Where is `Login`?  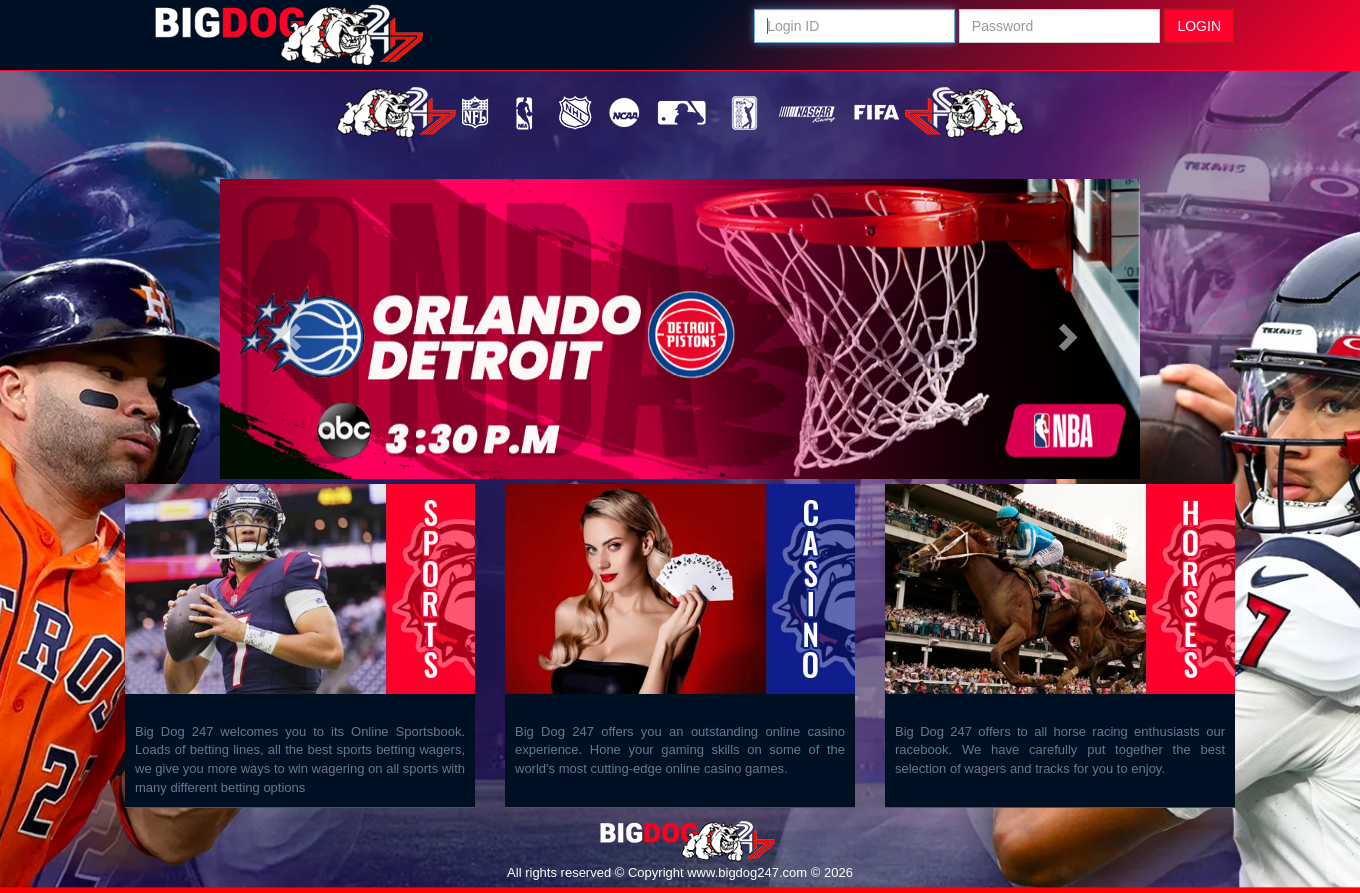 Login is located at coordinates (1199, 26).